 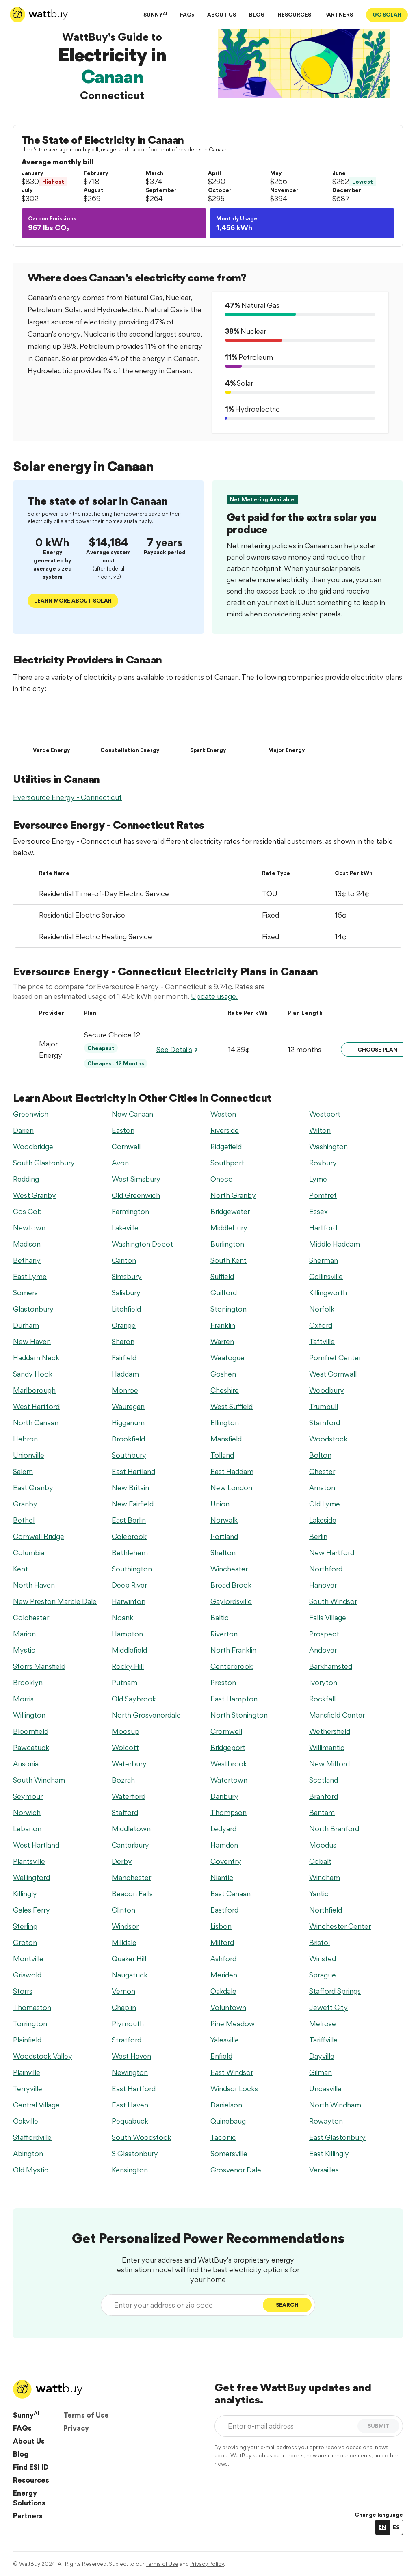 What do you see at coordinates (31, 2467) in the screenshot?
I see `Find ESI ID` at bounding box center [31, 2467].